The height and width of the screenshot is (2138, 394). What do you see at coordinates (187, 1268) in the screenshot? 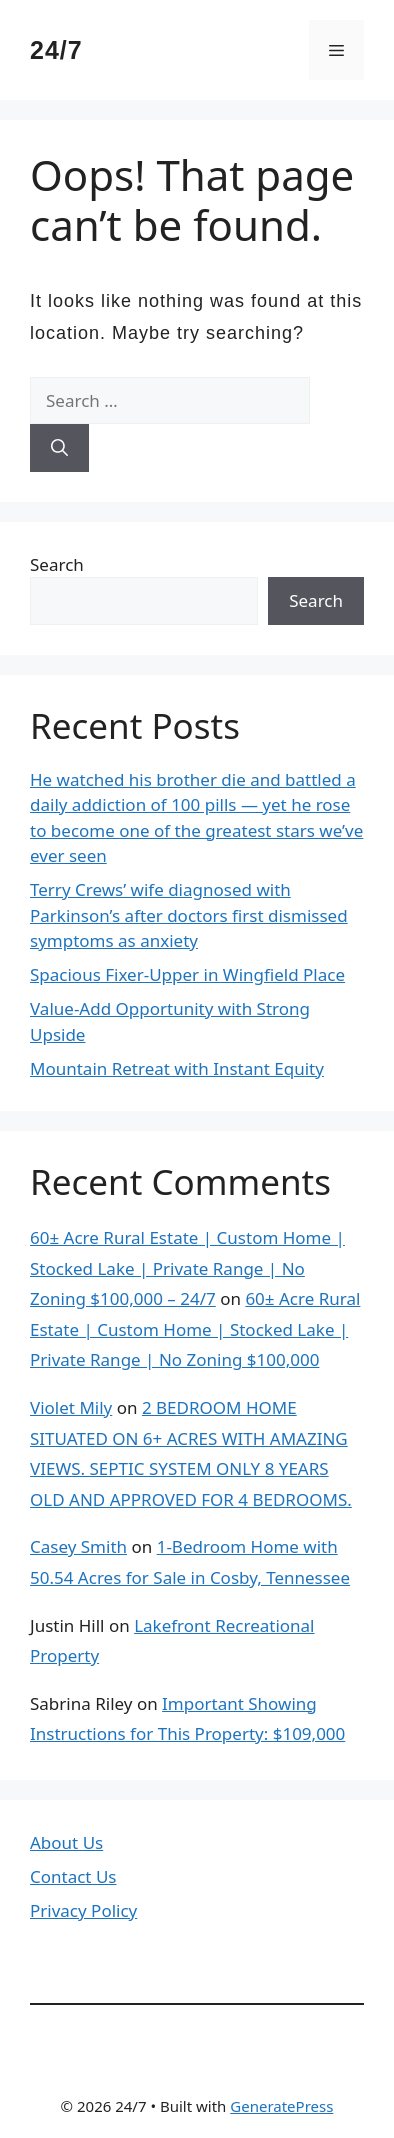
I see `60± Acre Rural Estate | Custom Home | Stocked Lake | Private Range | No Zoning $100,000 – 24/7` at bounding box center [187, 1268].